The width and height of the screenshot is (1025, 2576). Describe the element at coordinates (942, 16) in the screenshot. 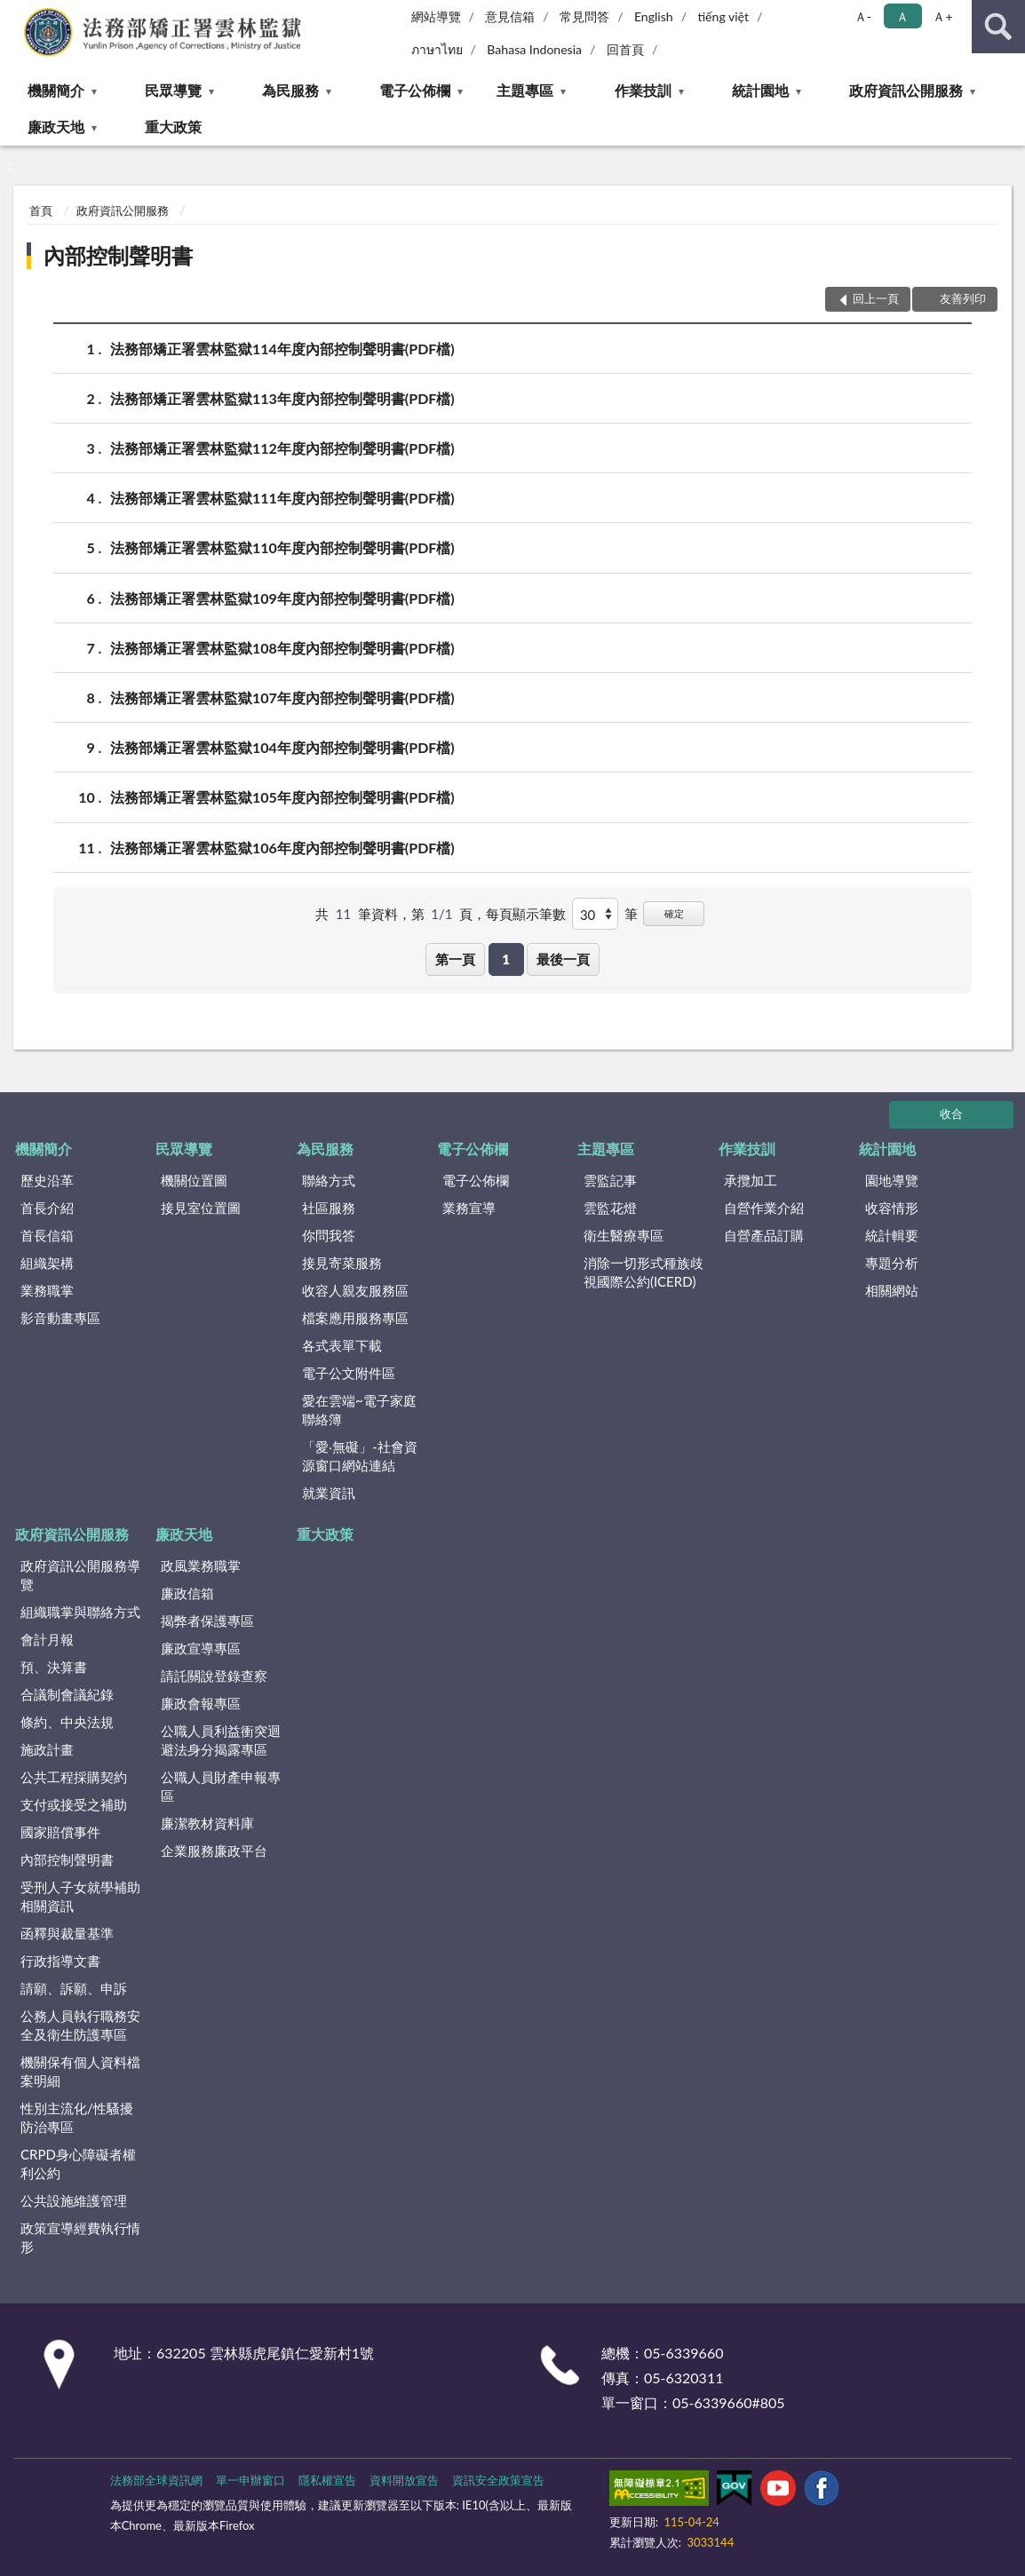

I see `Ａ+ [button]` at that location.